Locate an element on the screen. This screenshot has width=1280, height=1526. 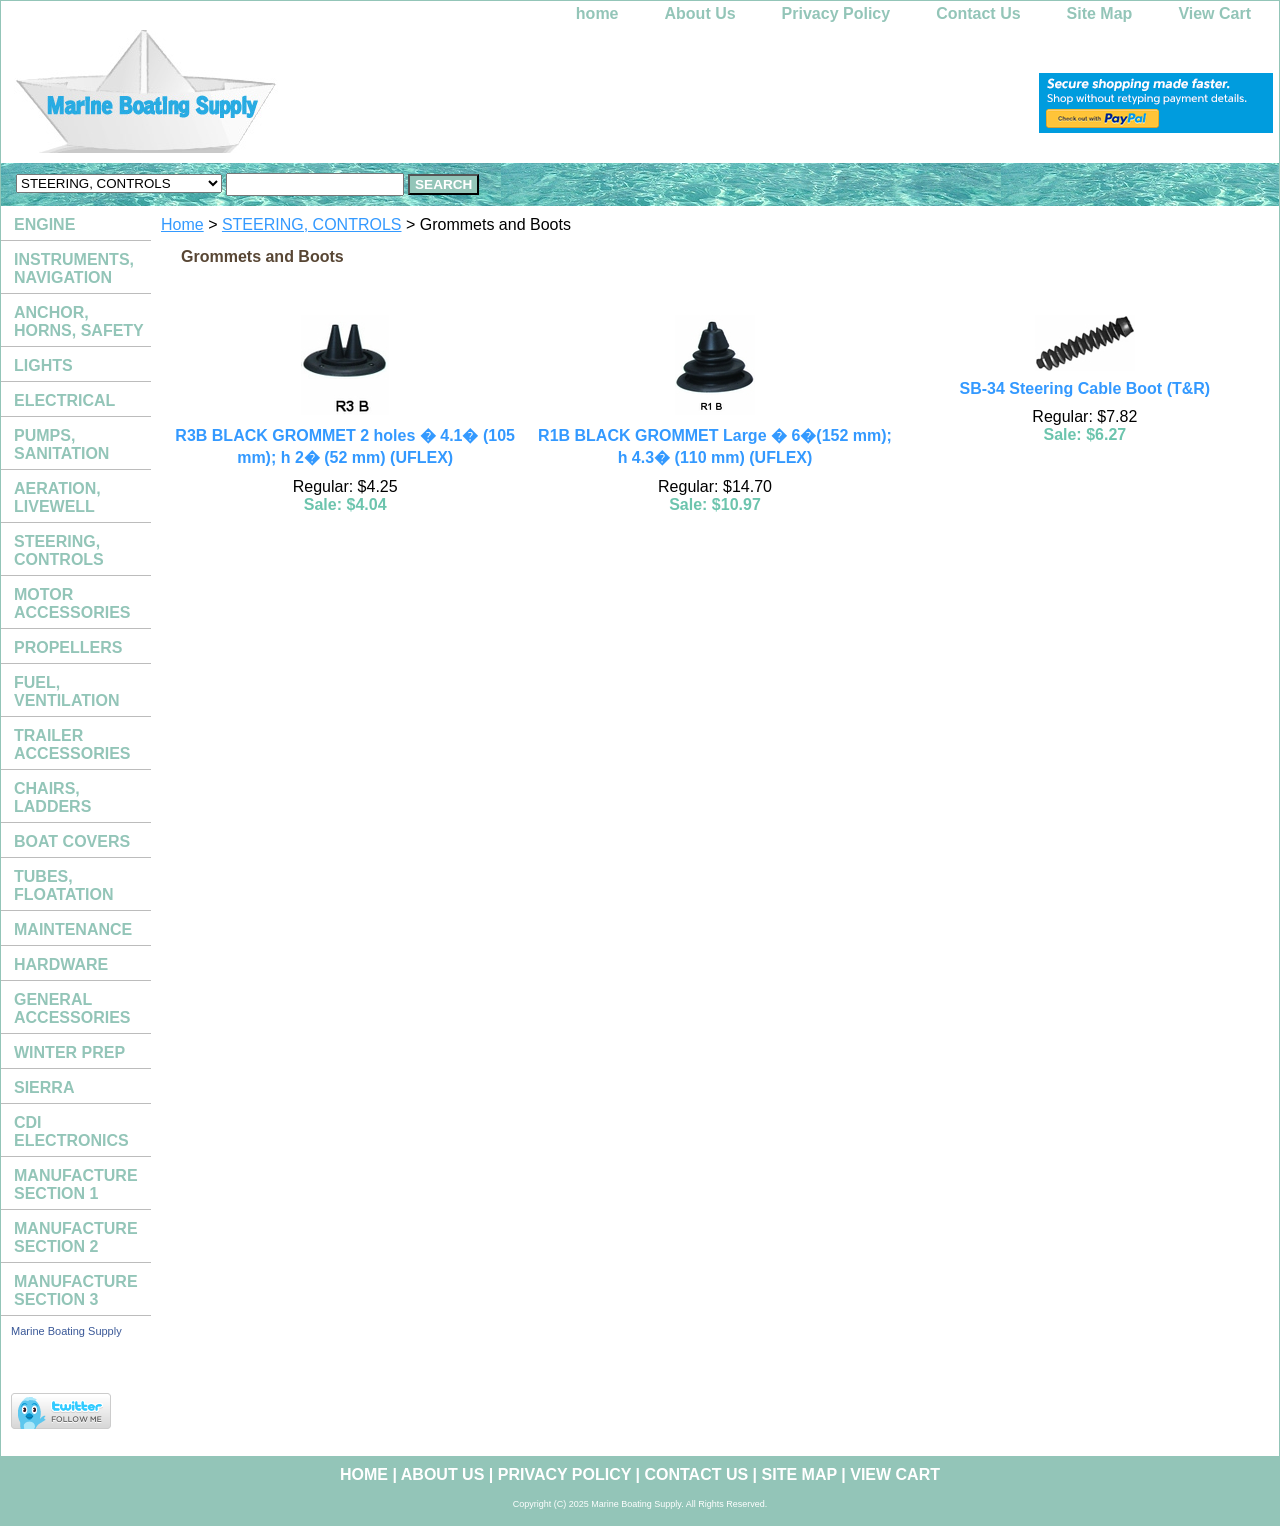
home is located at coordinates (597, 13).